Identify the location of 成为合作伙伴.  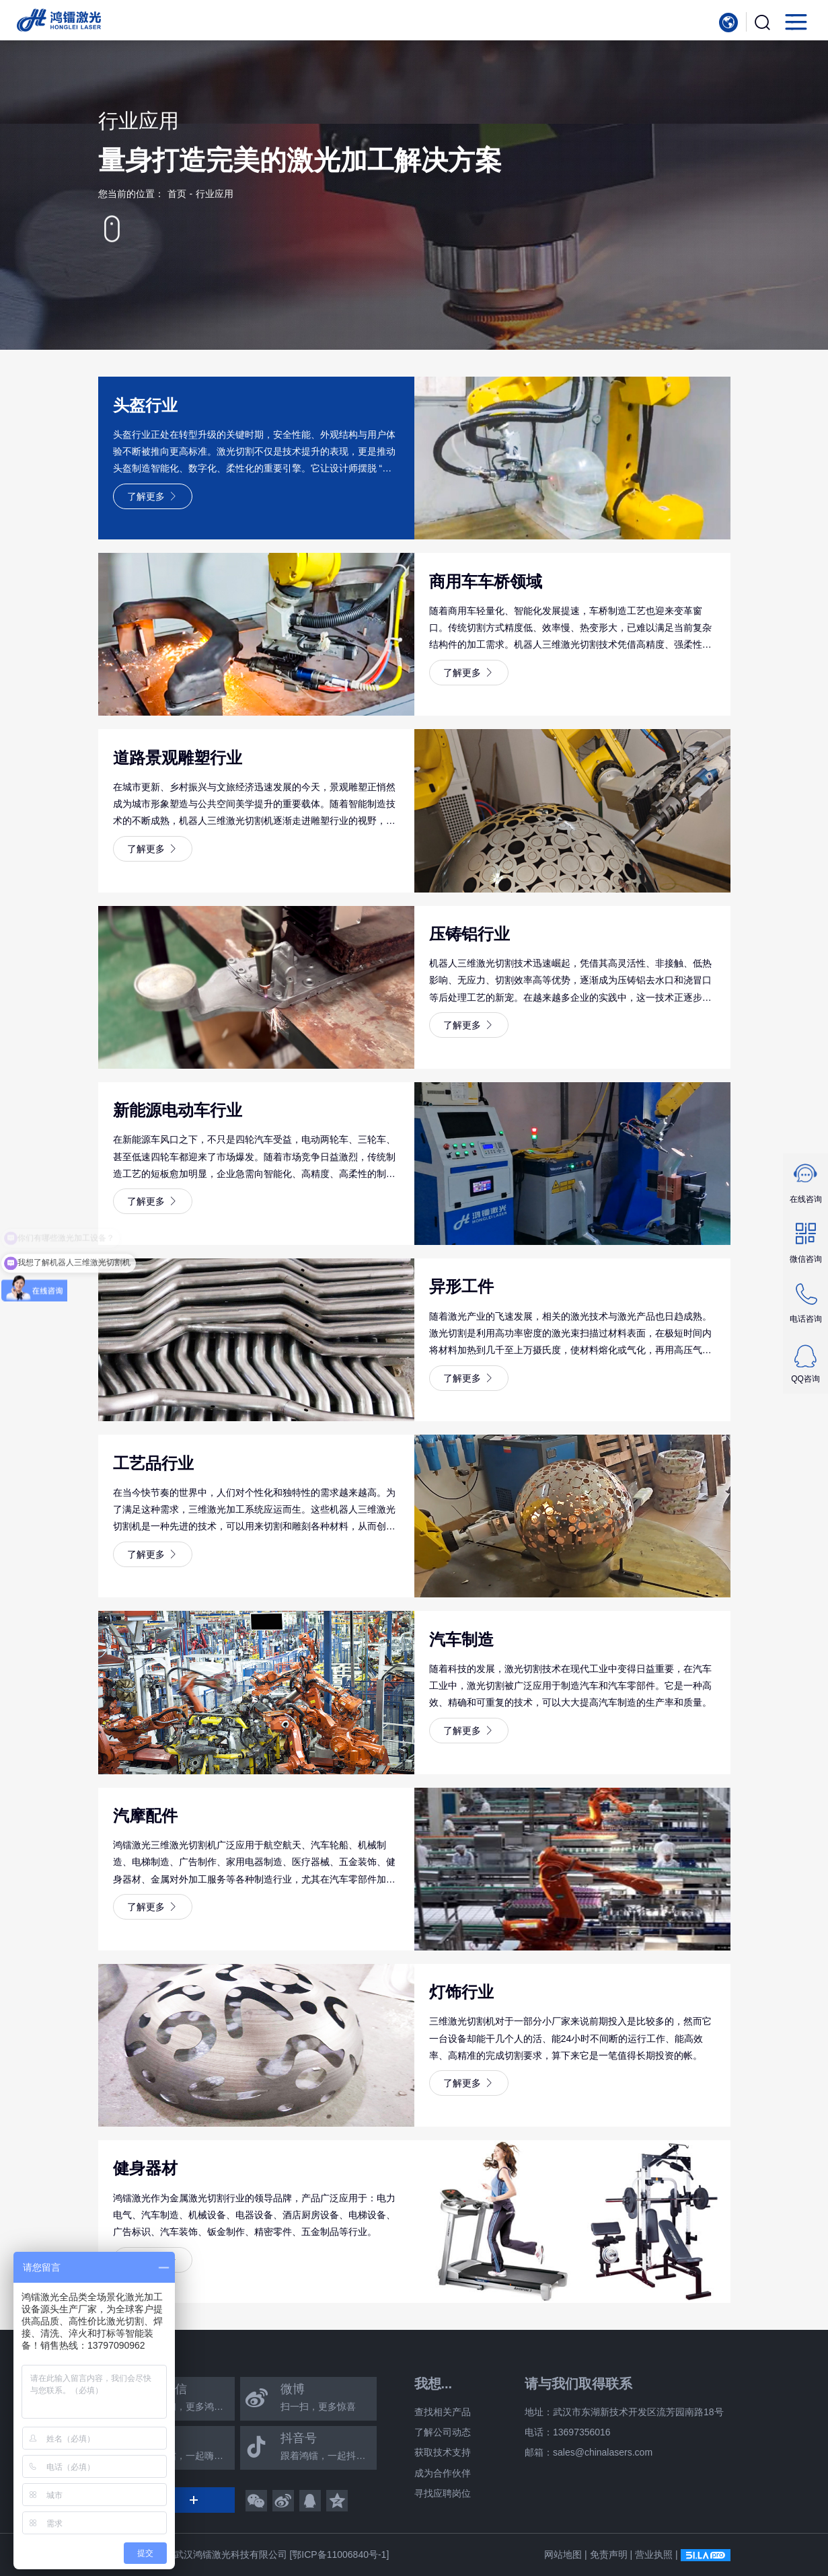
(442, 2473).